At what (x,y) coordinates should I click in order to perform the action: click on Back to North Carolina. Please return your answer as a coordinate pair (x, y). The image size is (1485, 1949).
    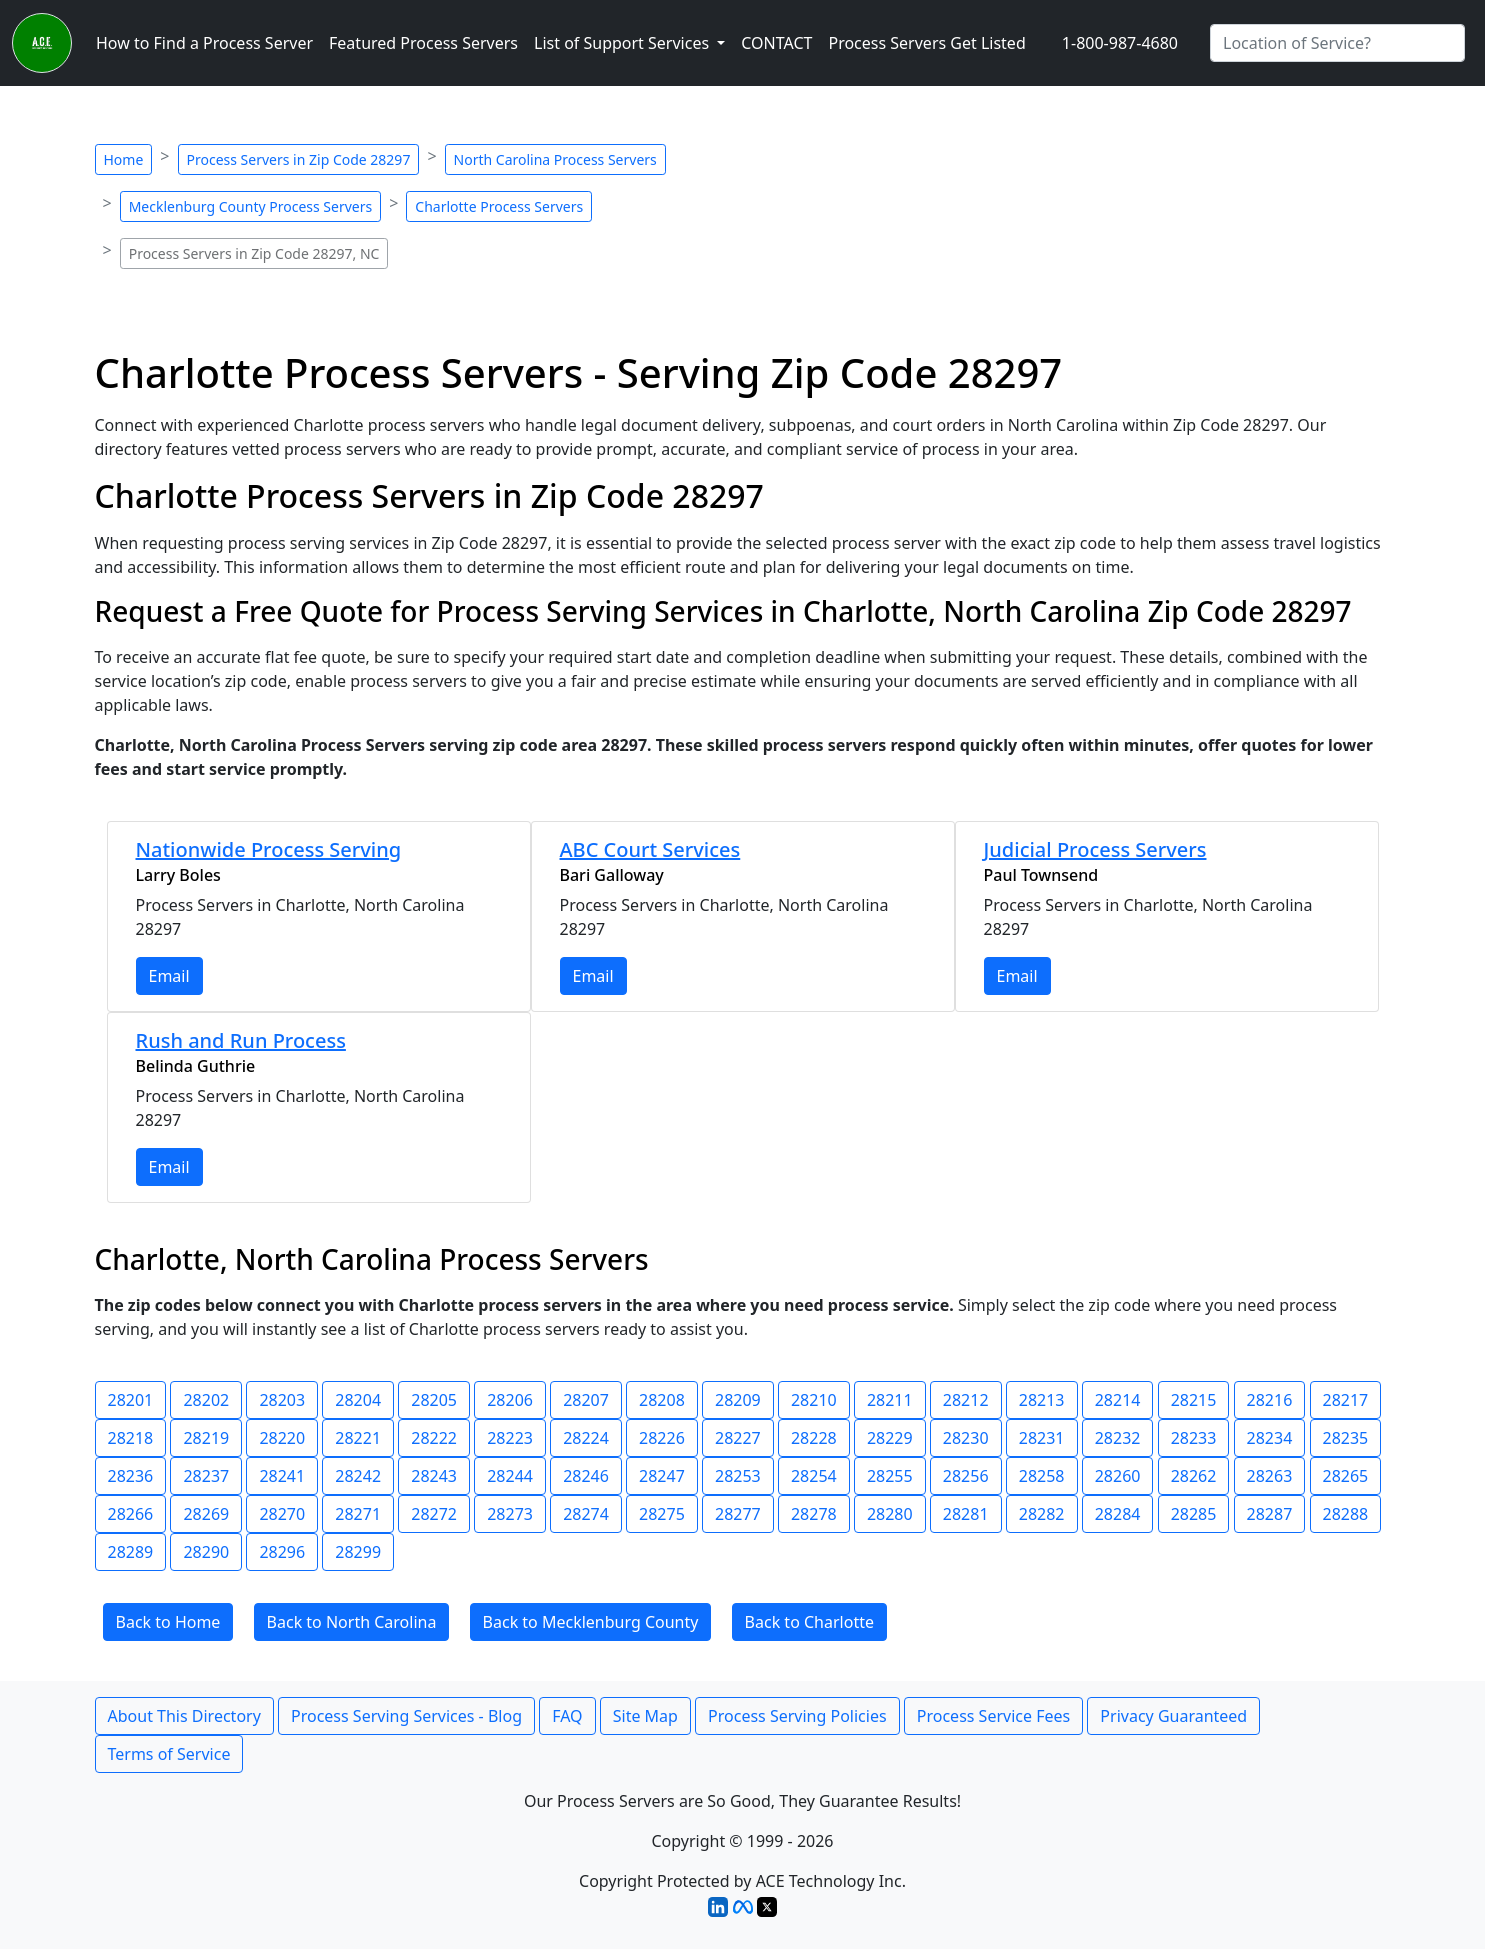
    Looking at the image, I should click on (352, 1622).